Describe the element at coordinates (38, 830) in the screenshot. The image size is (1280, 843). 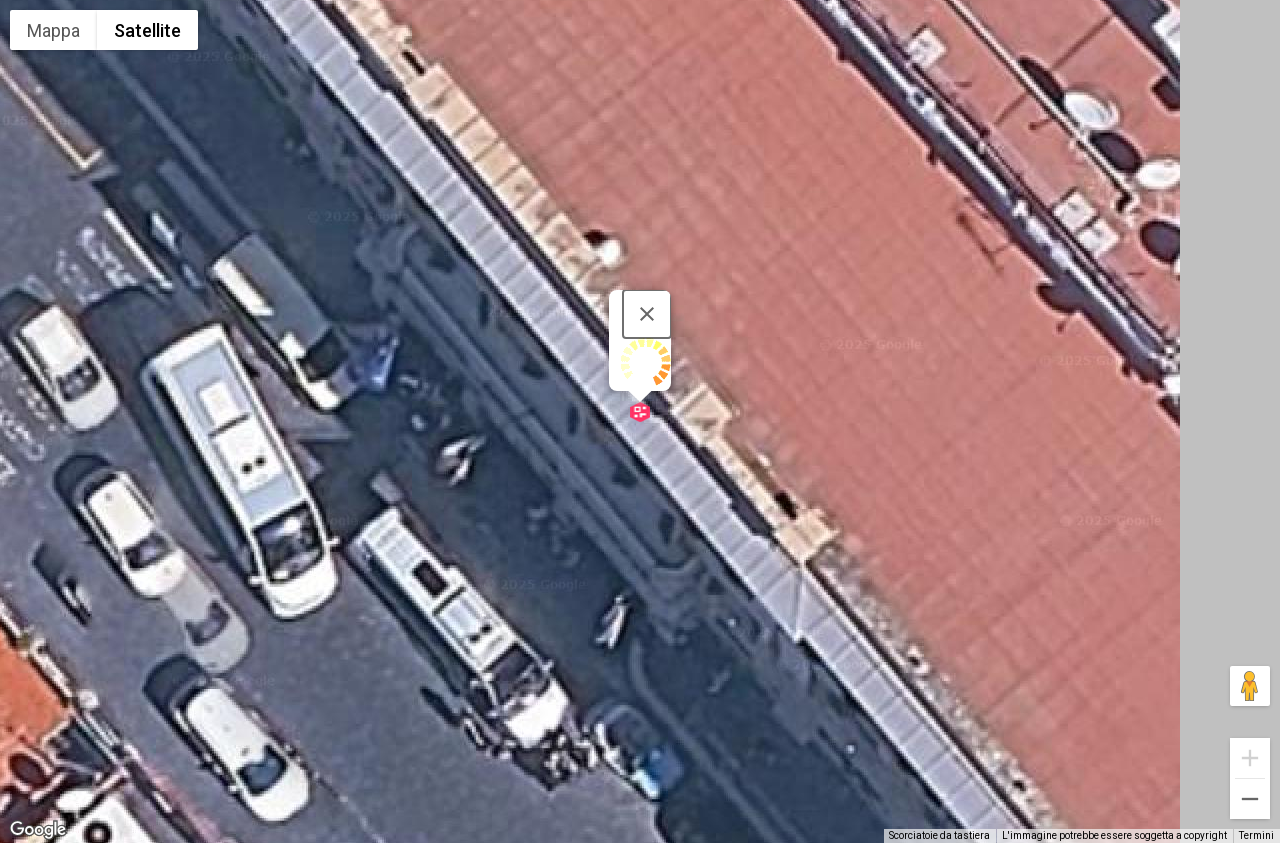
I see `[Visualizza questa zona in Google Maps (in una nuova finestra)]` at that location.